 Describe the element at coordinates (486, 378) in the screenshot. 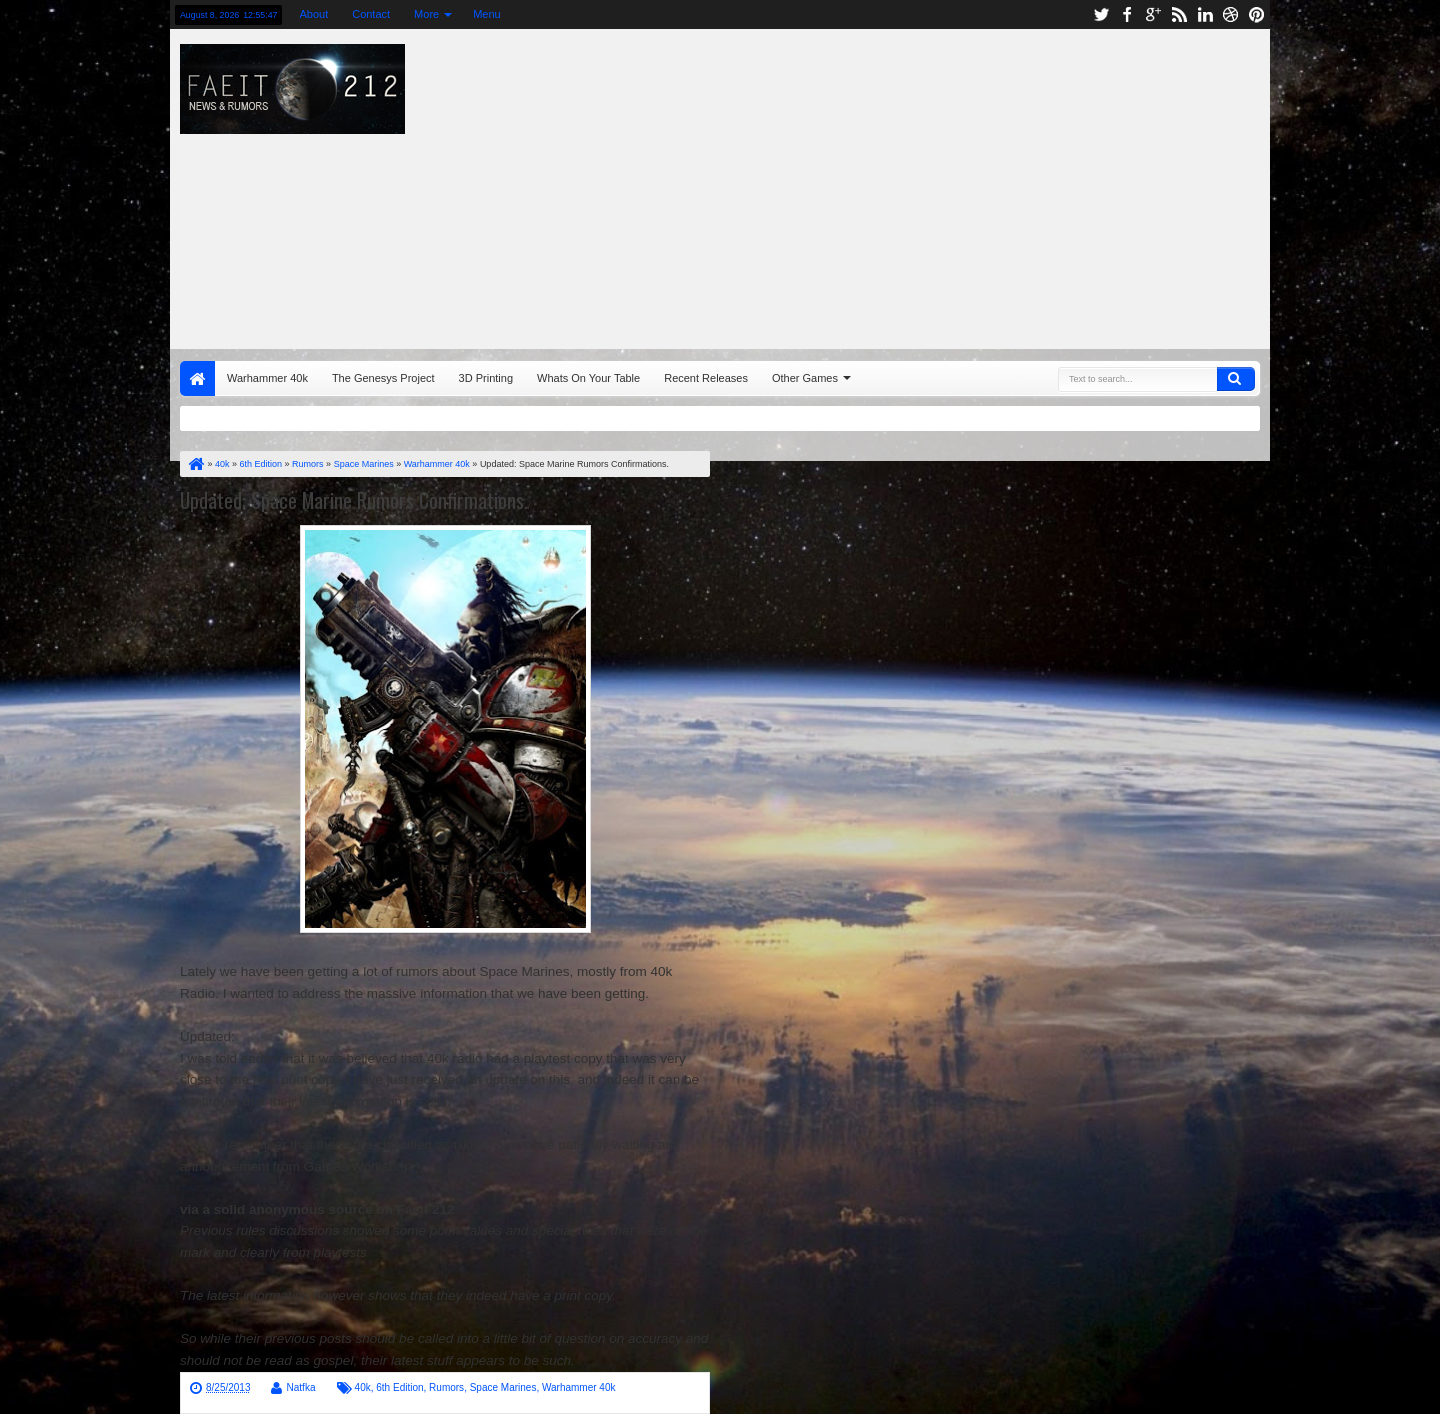

I see `3D Printing` at that location.